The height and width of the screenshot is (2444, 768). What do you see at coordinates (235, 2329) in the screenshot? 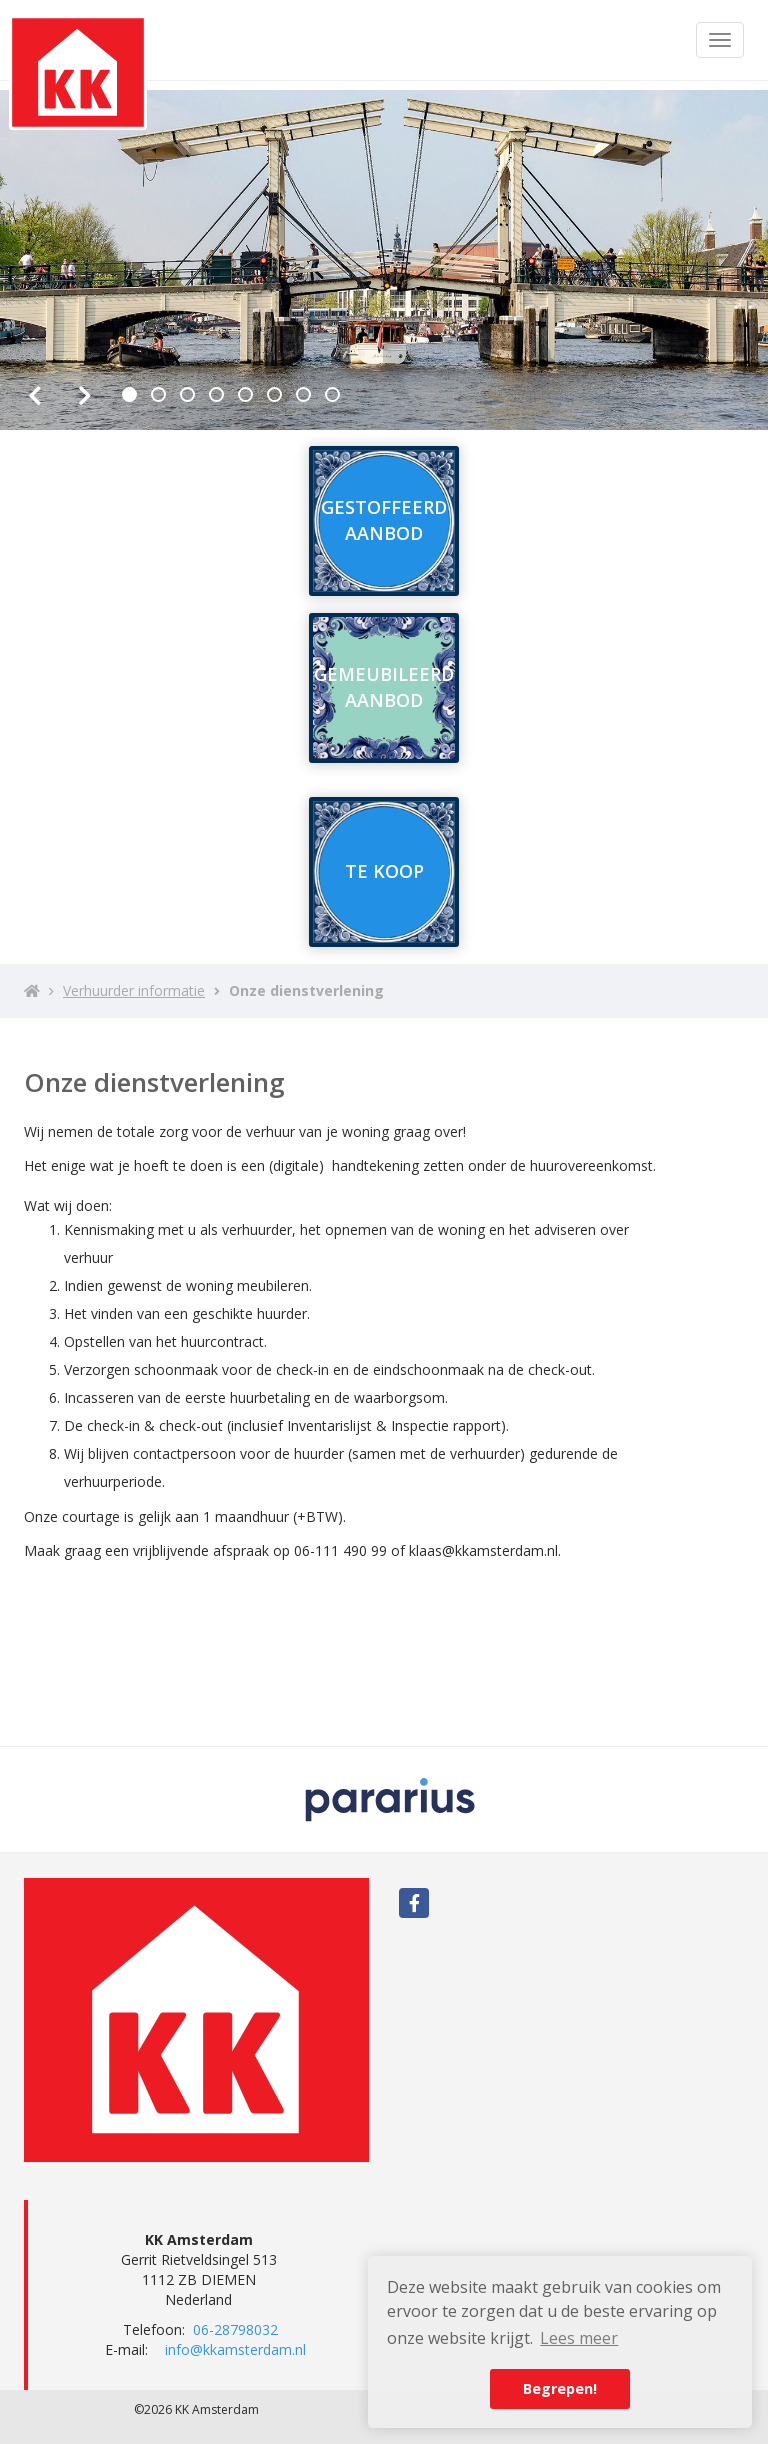
I see `06-28798032` at bounding box center [235, 2329].